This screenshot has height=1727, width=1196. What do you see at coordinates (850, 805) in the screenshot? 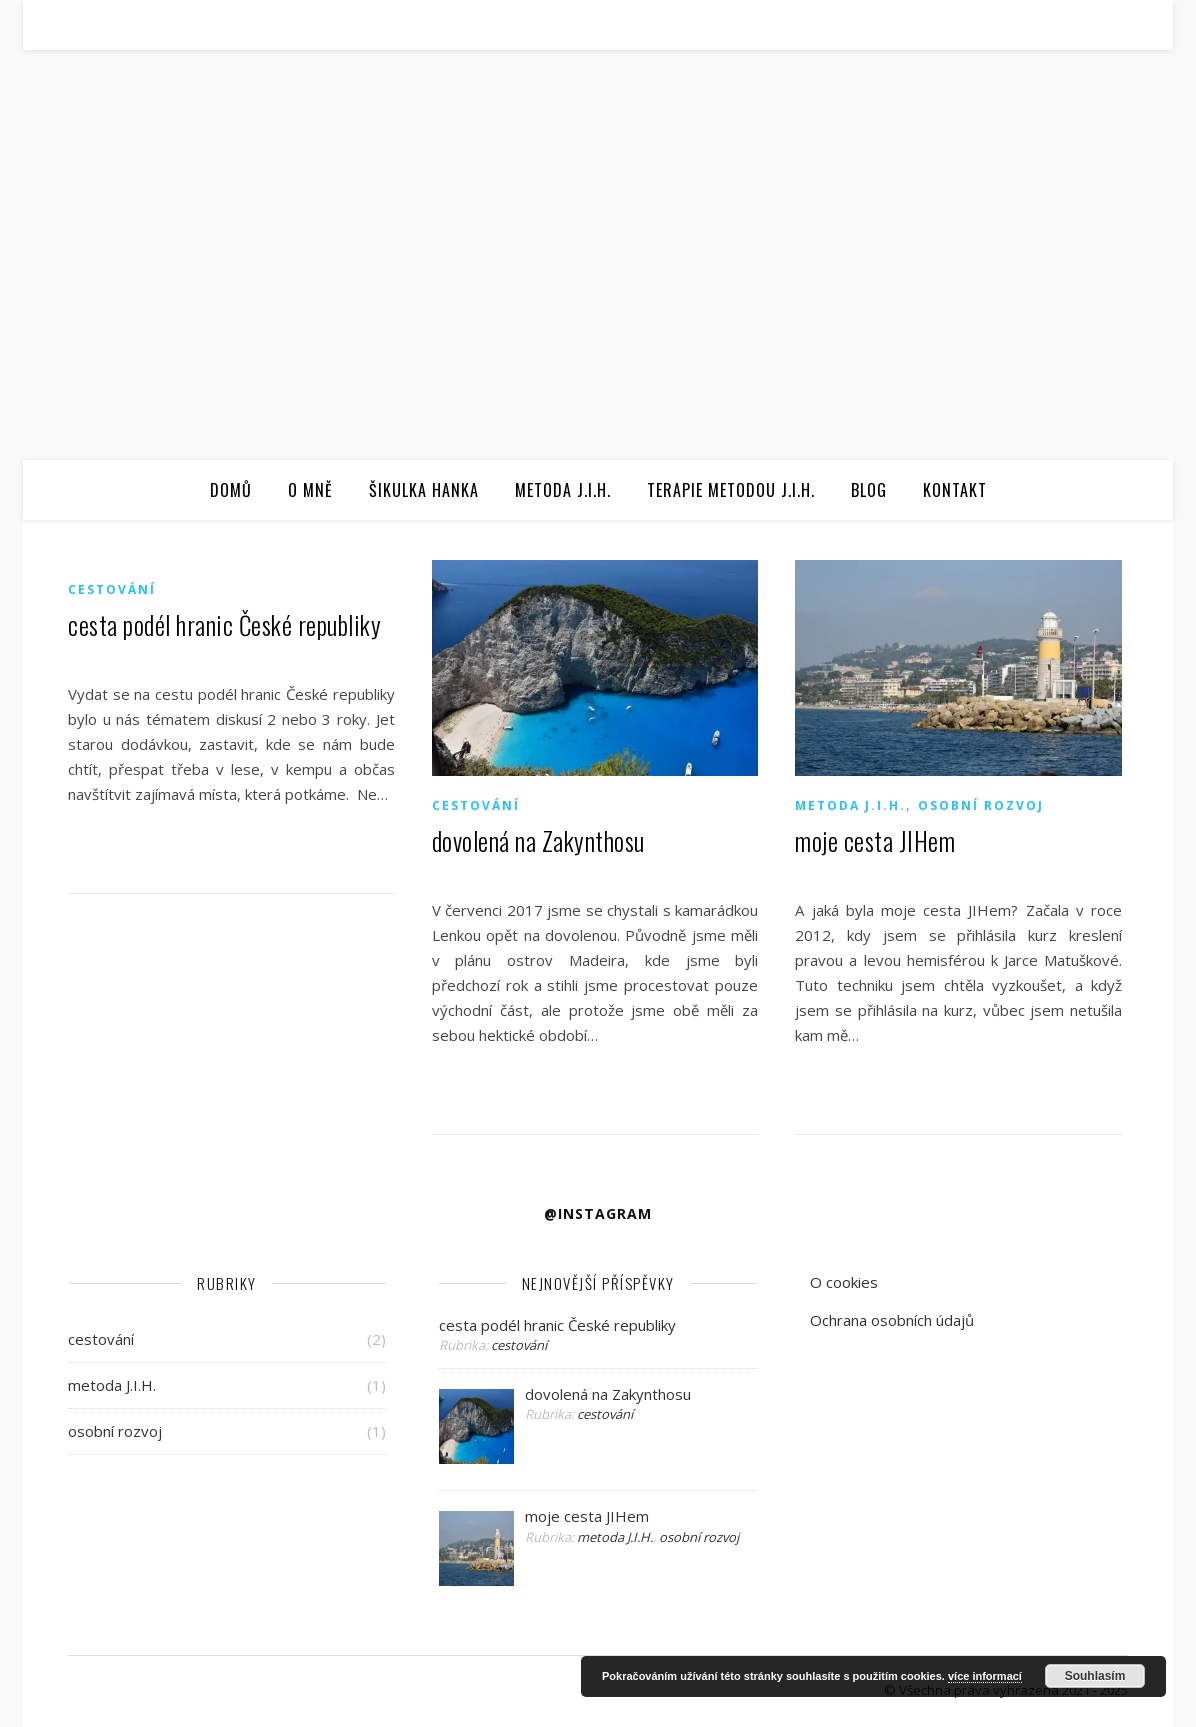
I see `metoda J.I.H.` at bounding box center [850, 805].